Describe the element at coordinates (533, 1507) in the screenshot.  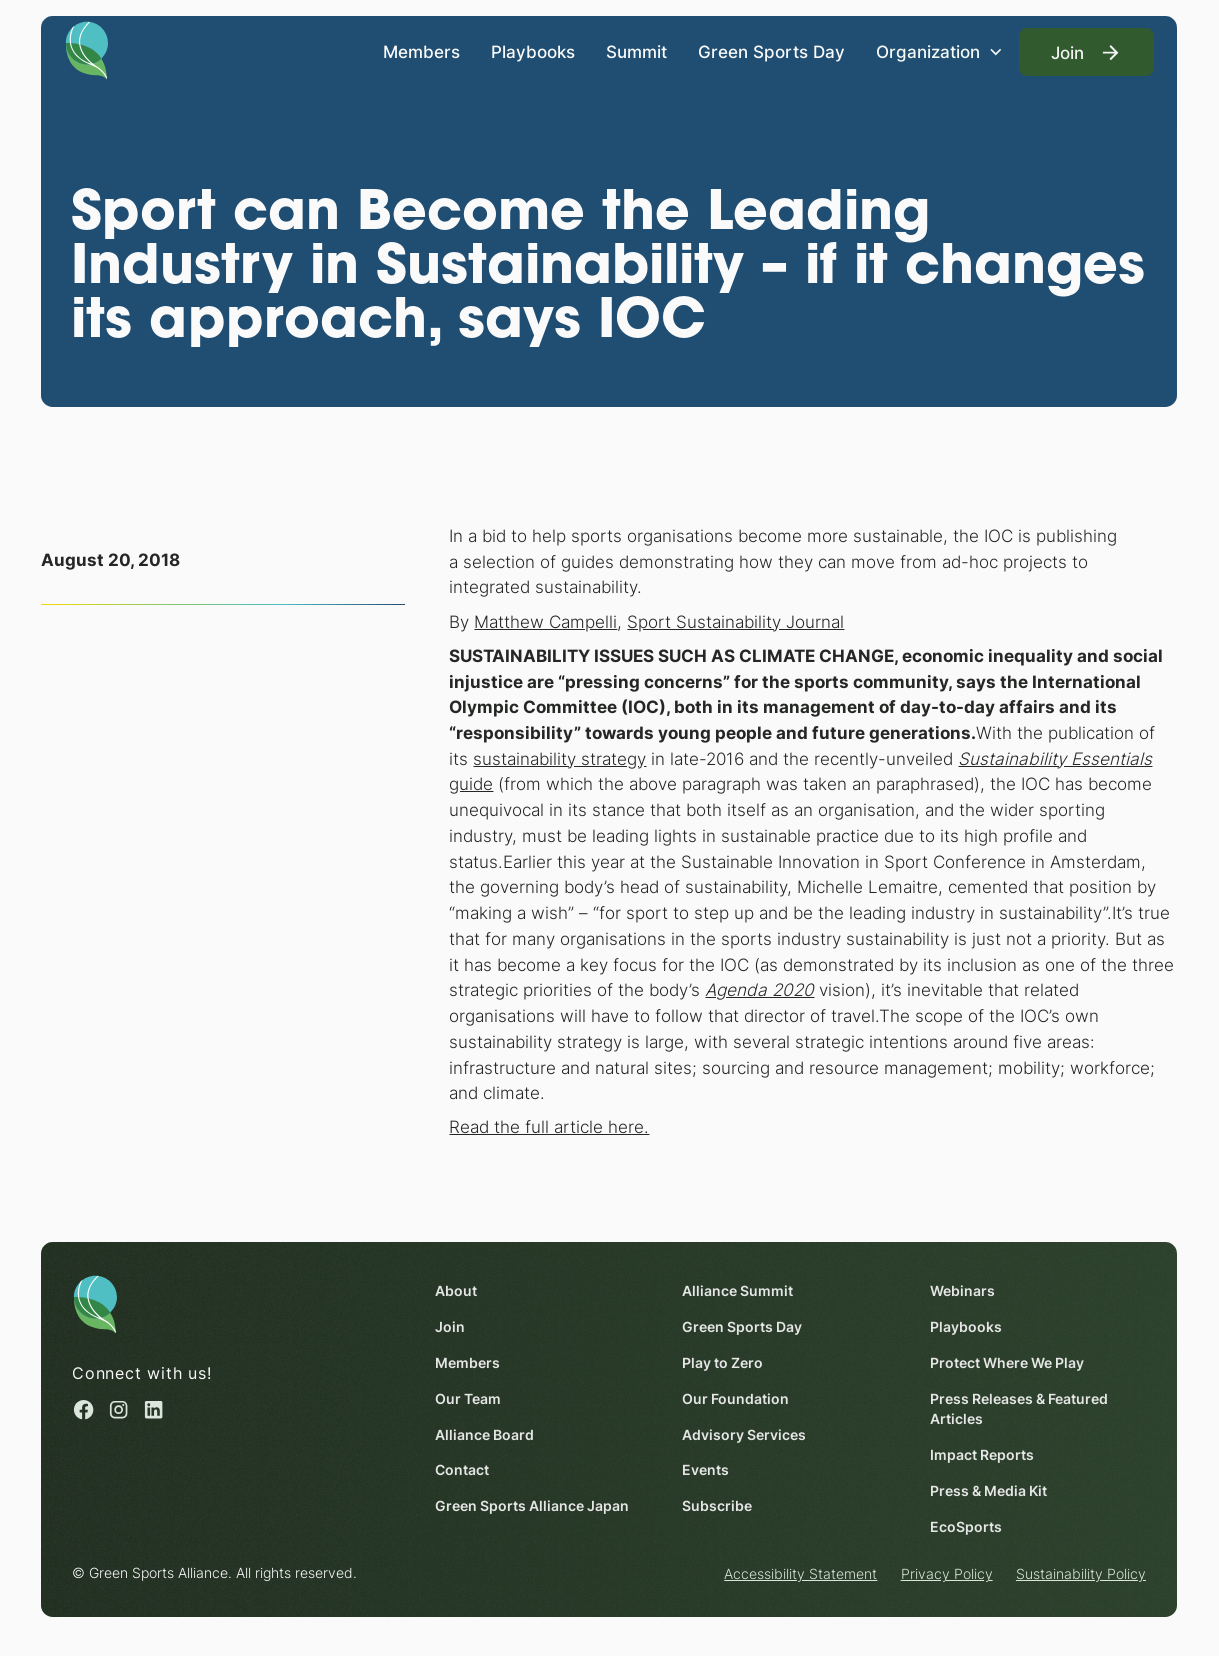
I see `Green Sports Alliance Japan [Green Sports Alliance Japan (opens in a new window)]` at that location.